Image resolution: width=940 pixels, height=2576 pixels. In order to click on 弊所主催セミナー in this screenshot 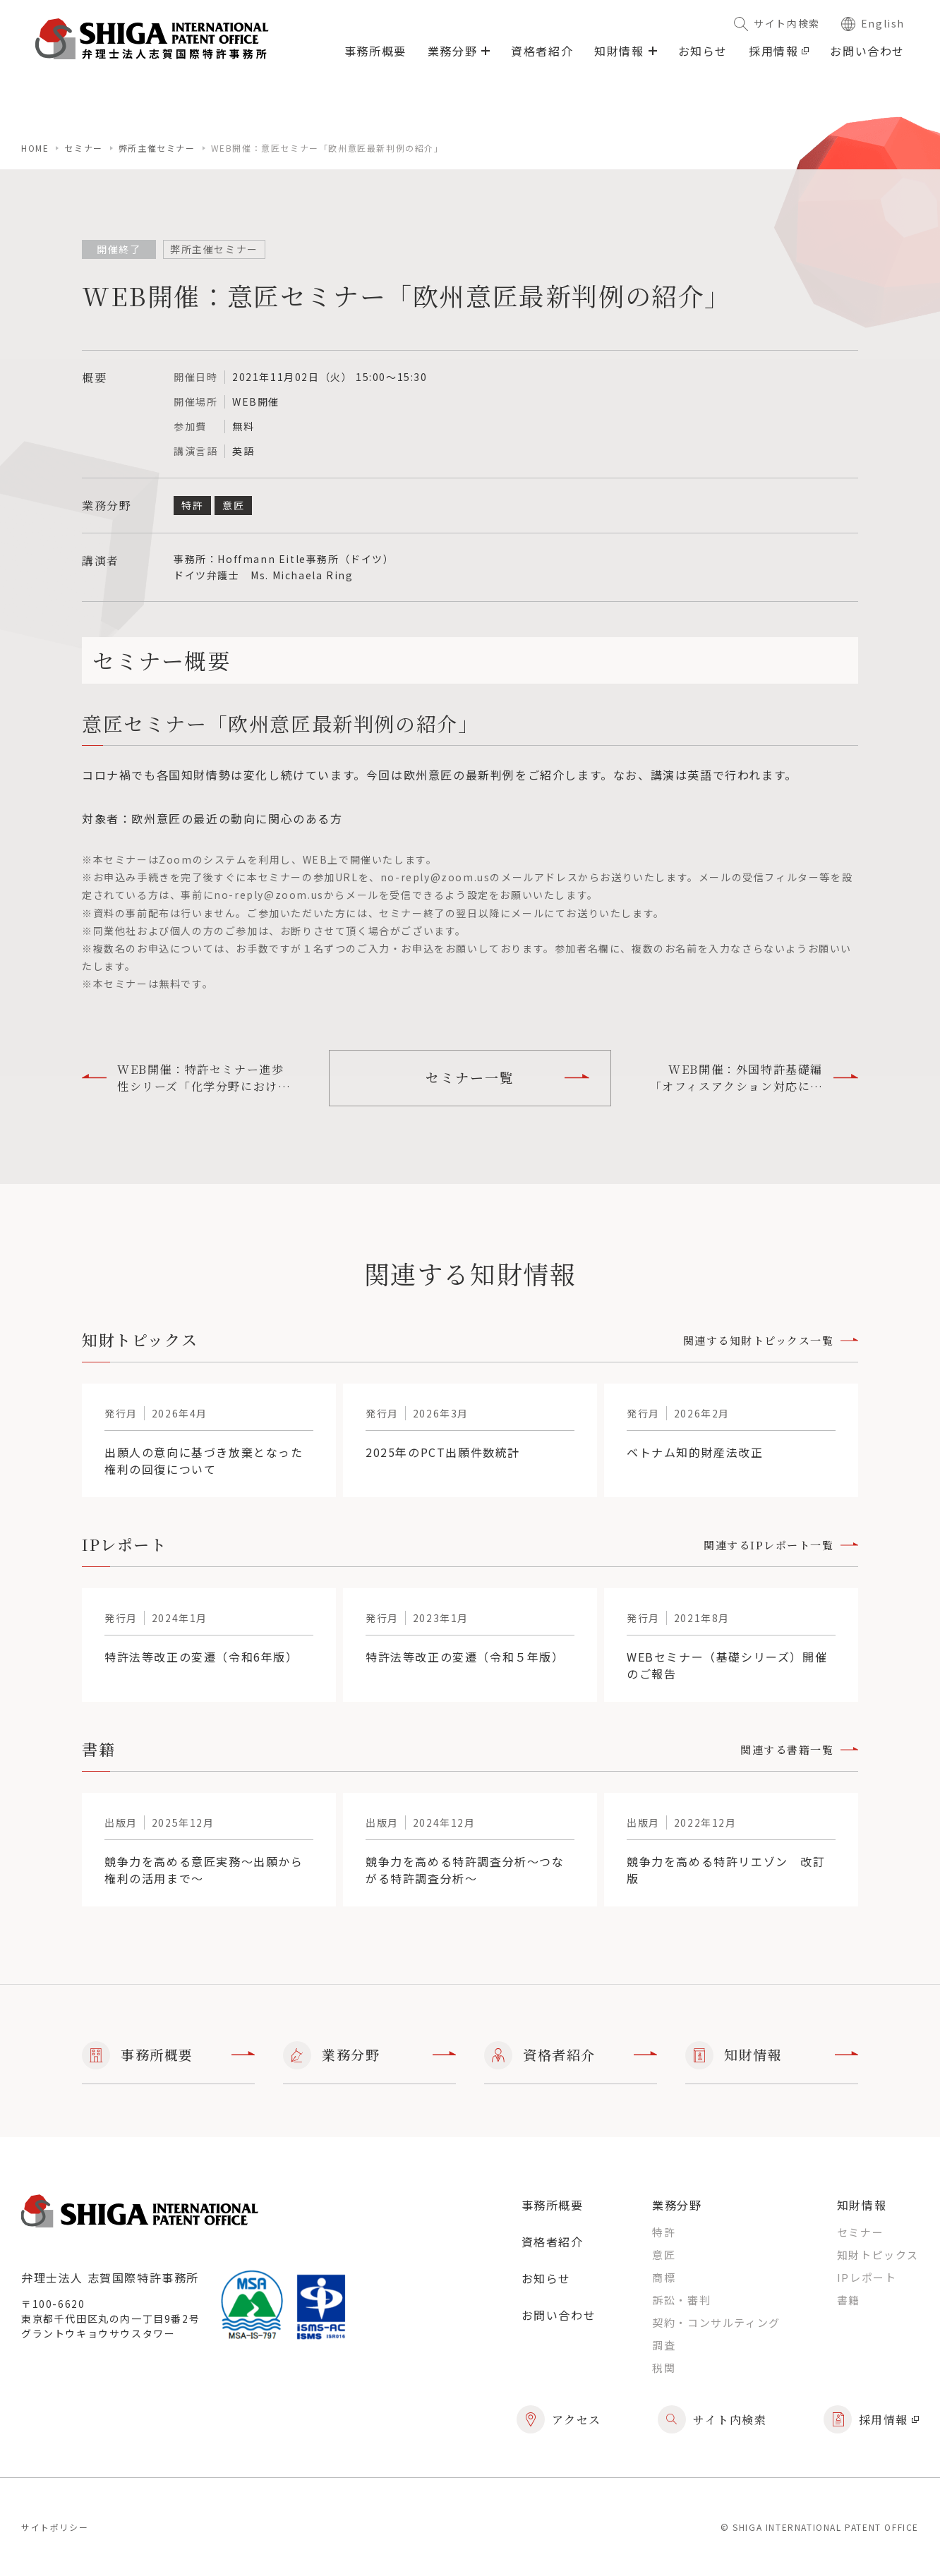, I will do `click(157, 148)`.